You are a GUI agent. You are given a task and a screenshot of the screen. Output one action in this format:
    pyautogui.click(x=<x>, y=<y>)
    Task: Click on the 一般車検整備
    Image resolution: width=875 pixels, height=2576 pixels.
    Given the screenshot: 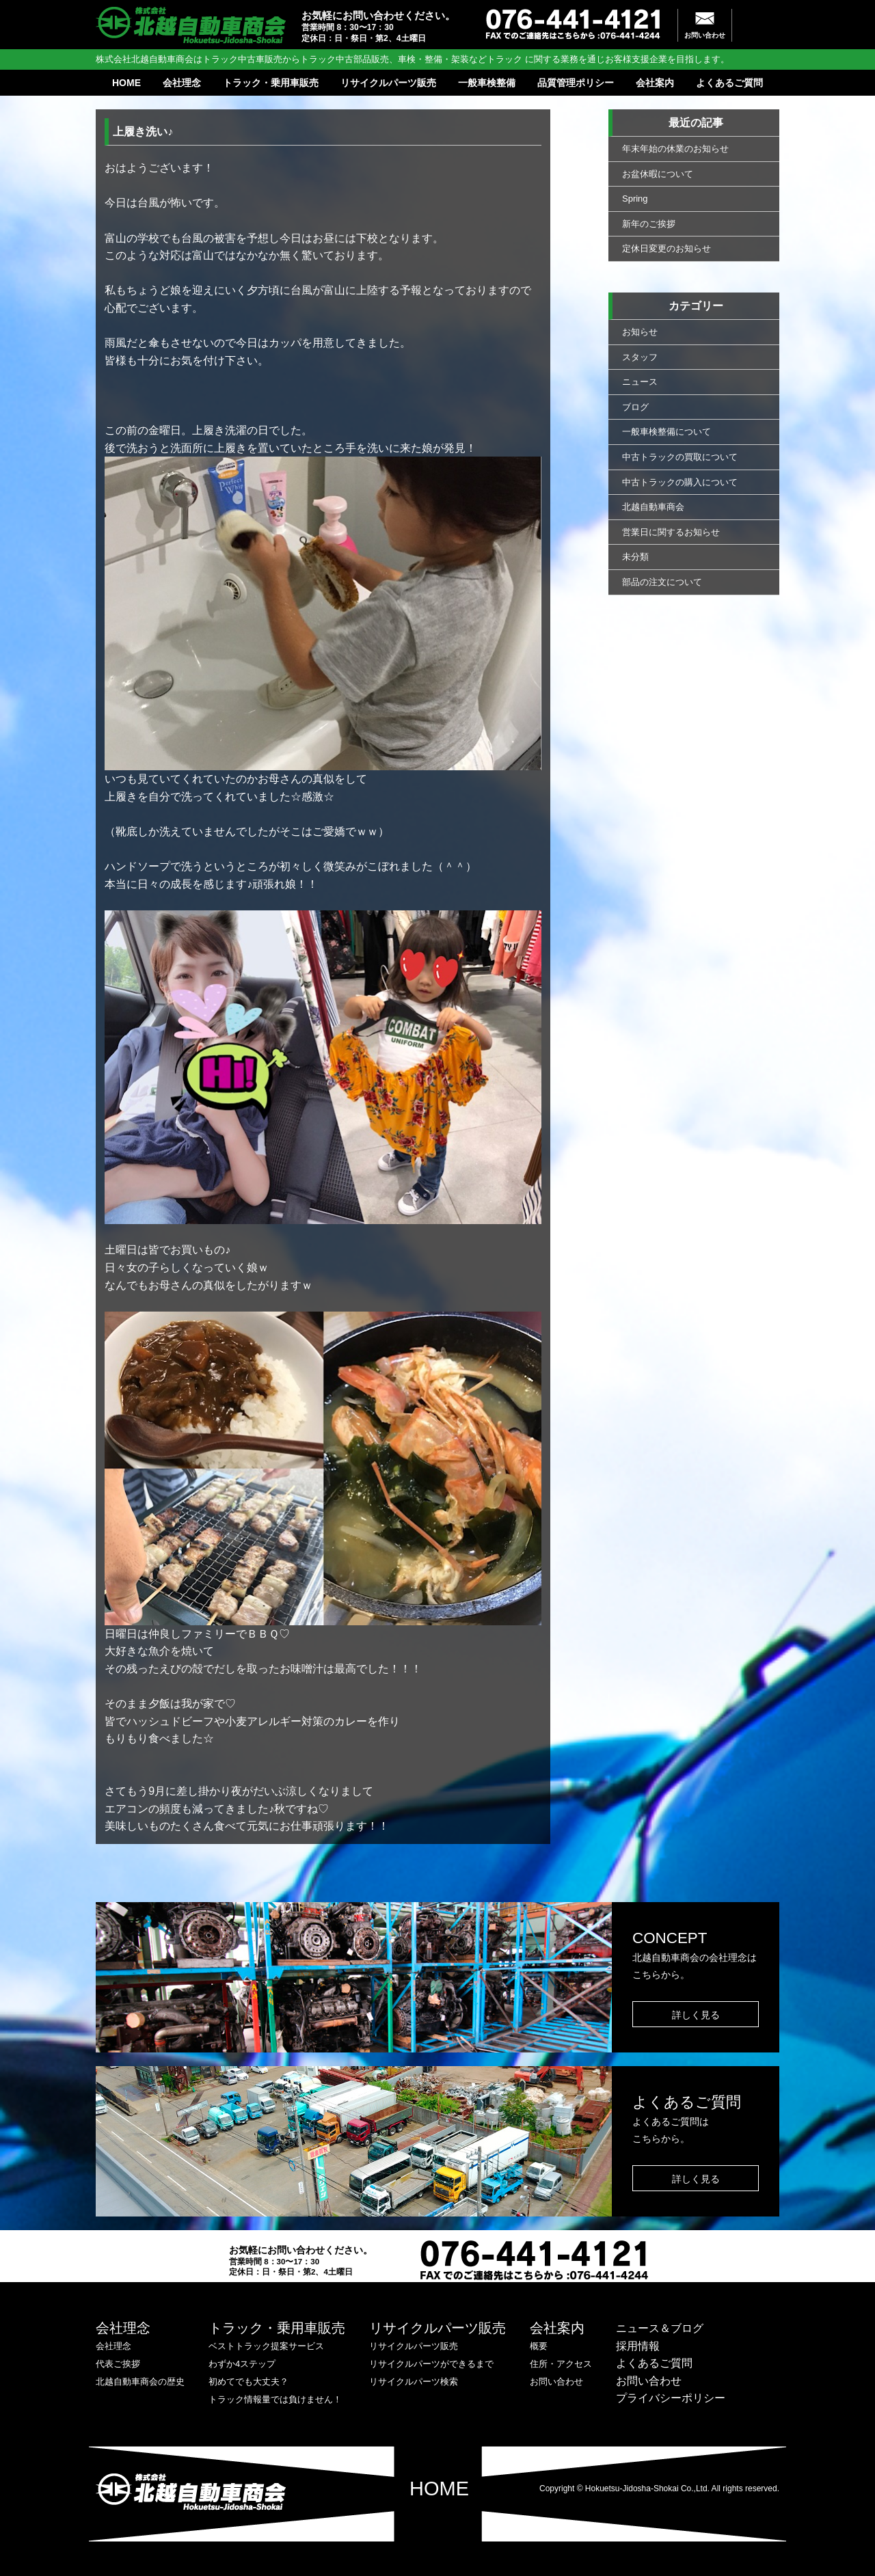 What is the action you would take?
    pyautogui.click(x=486, y=82)
    